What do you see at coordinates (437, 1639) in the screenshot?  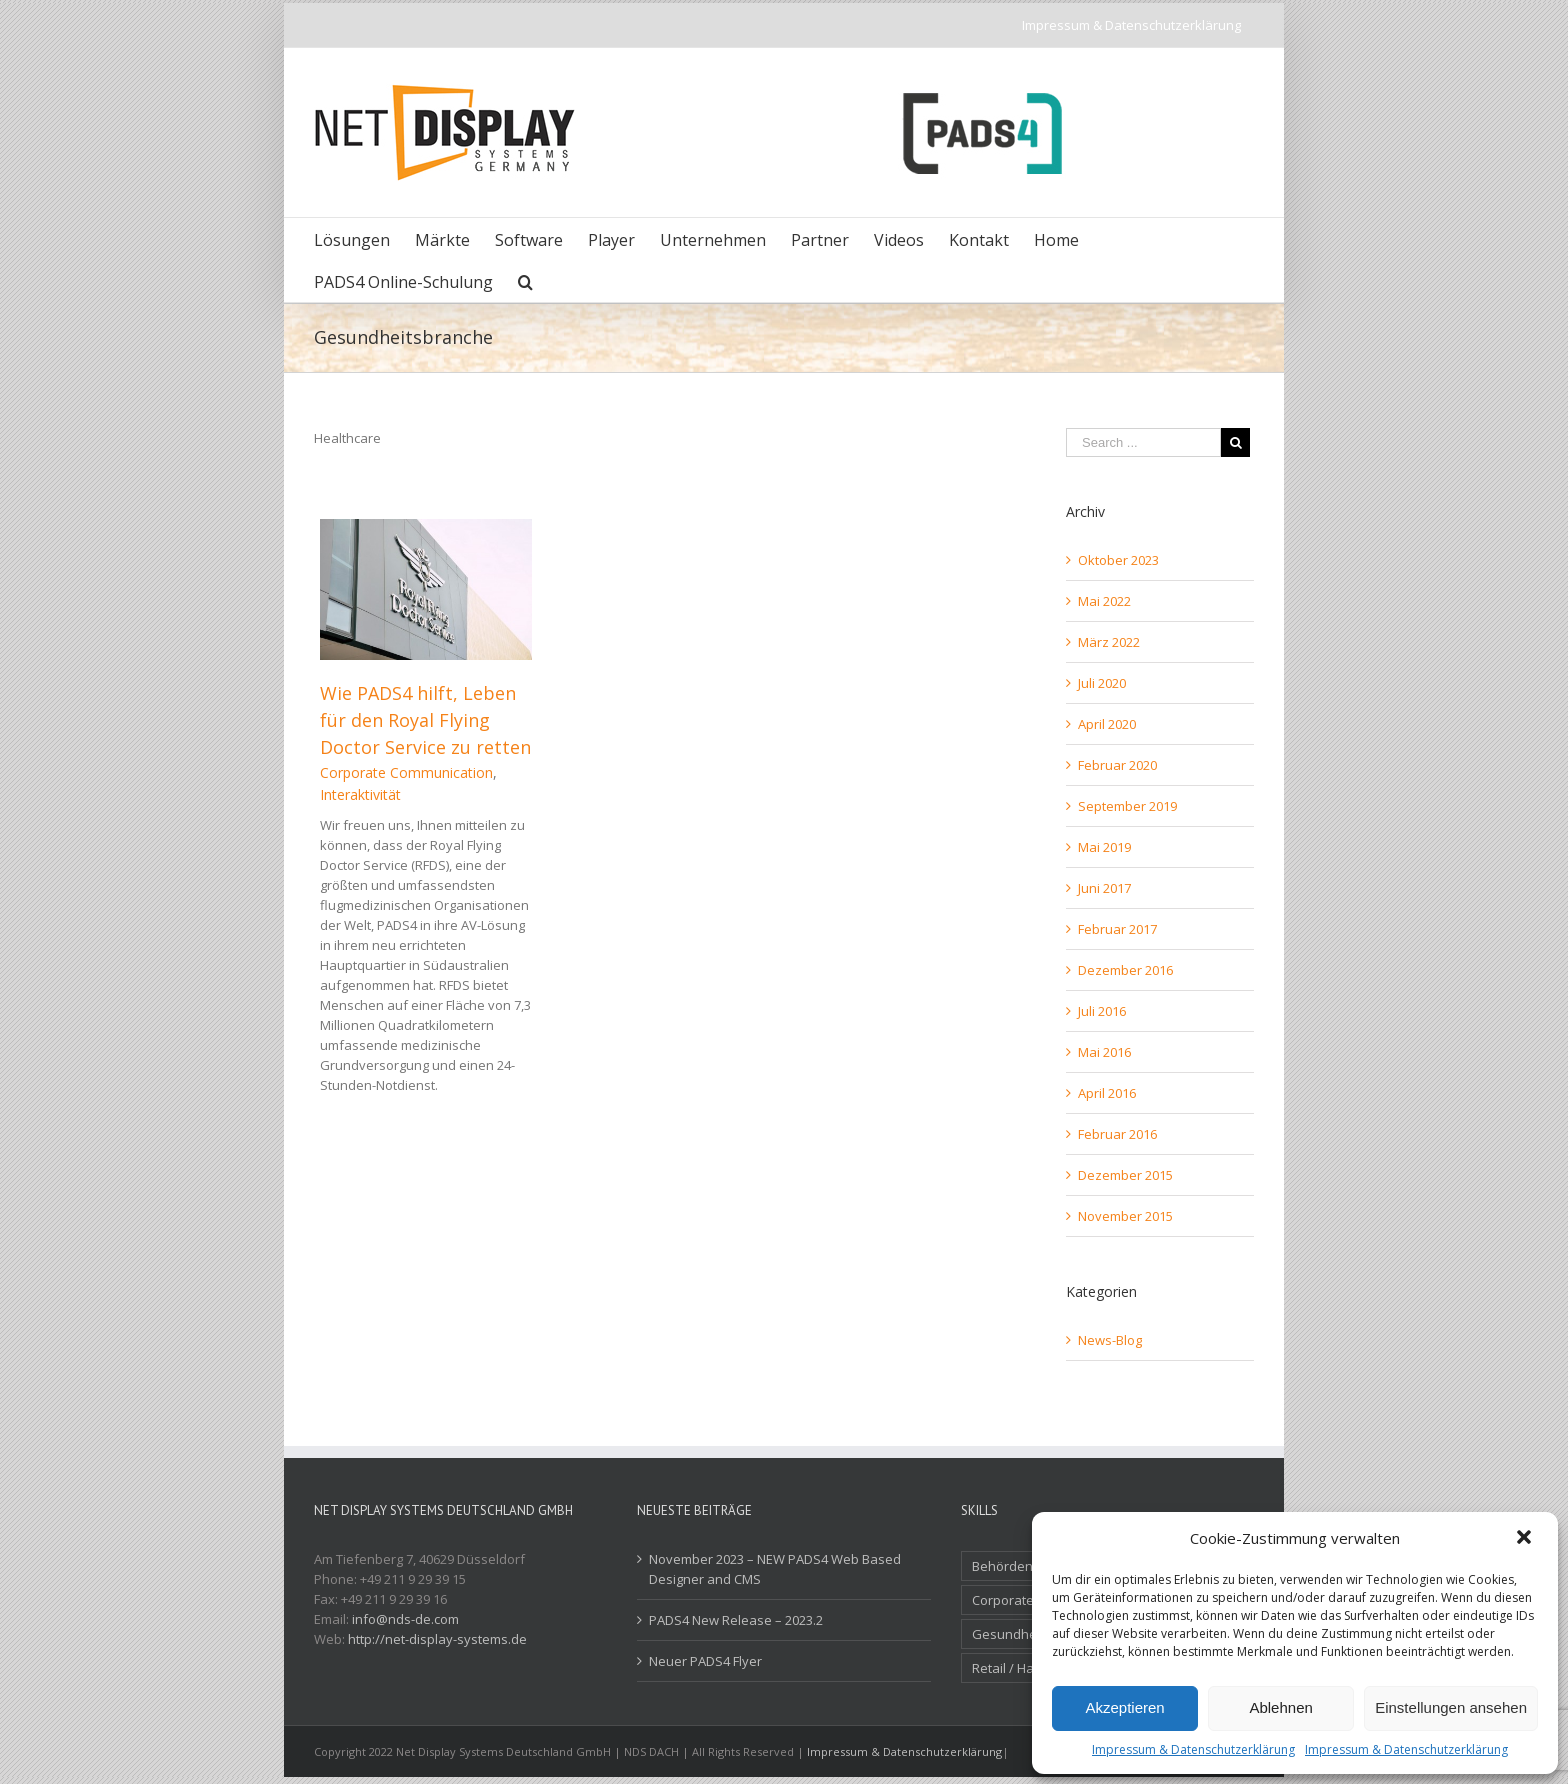 I see `http://net-display-systems.de` at bounding box center [437, 1639].